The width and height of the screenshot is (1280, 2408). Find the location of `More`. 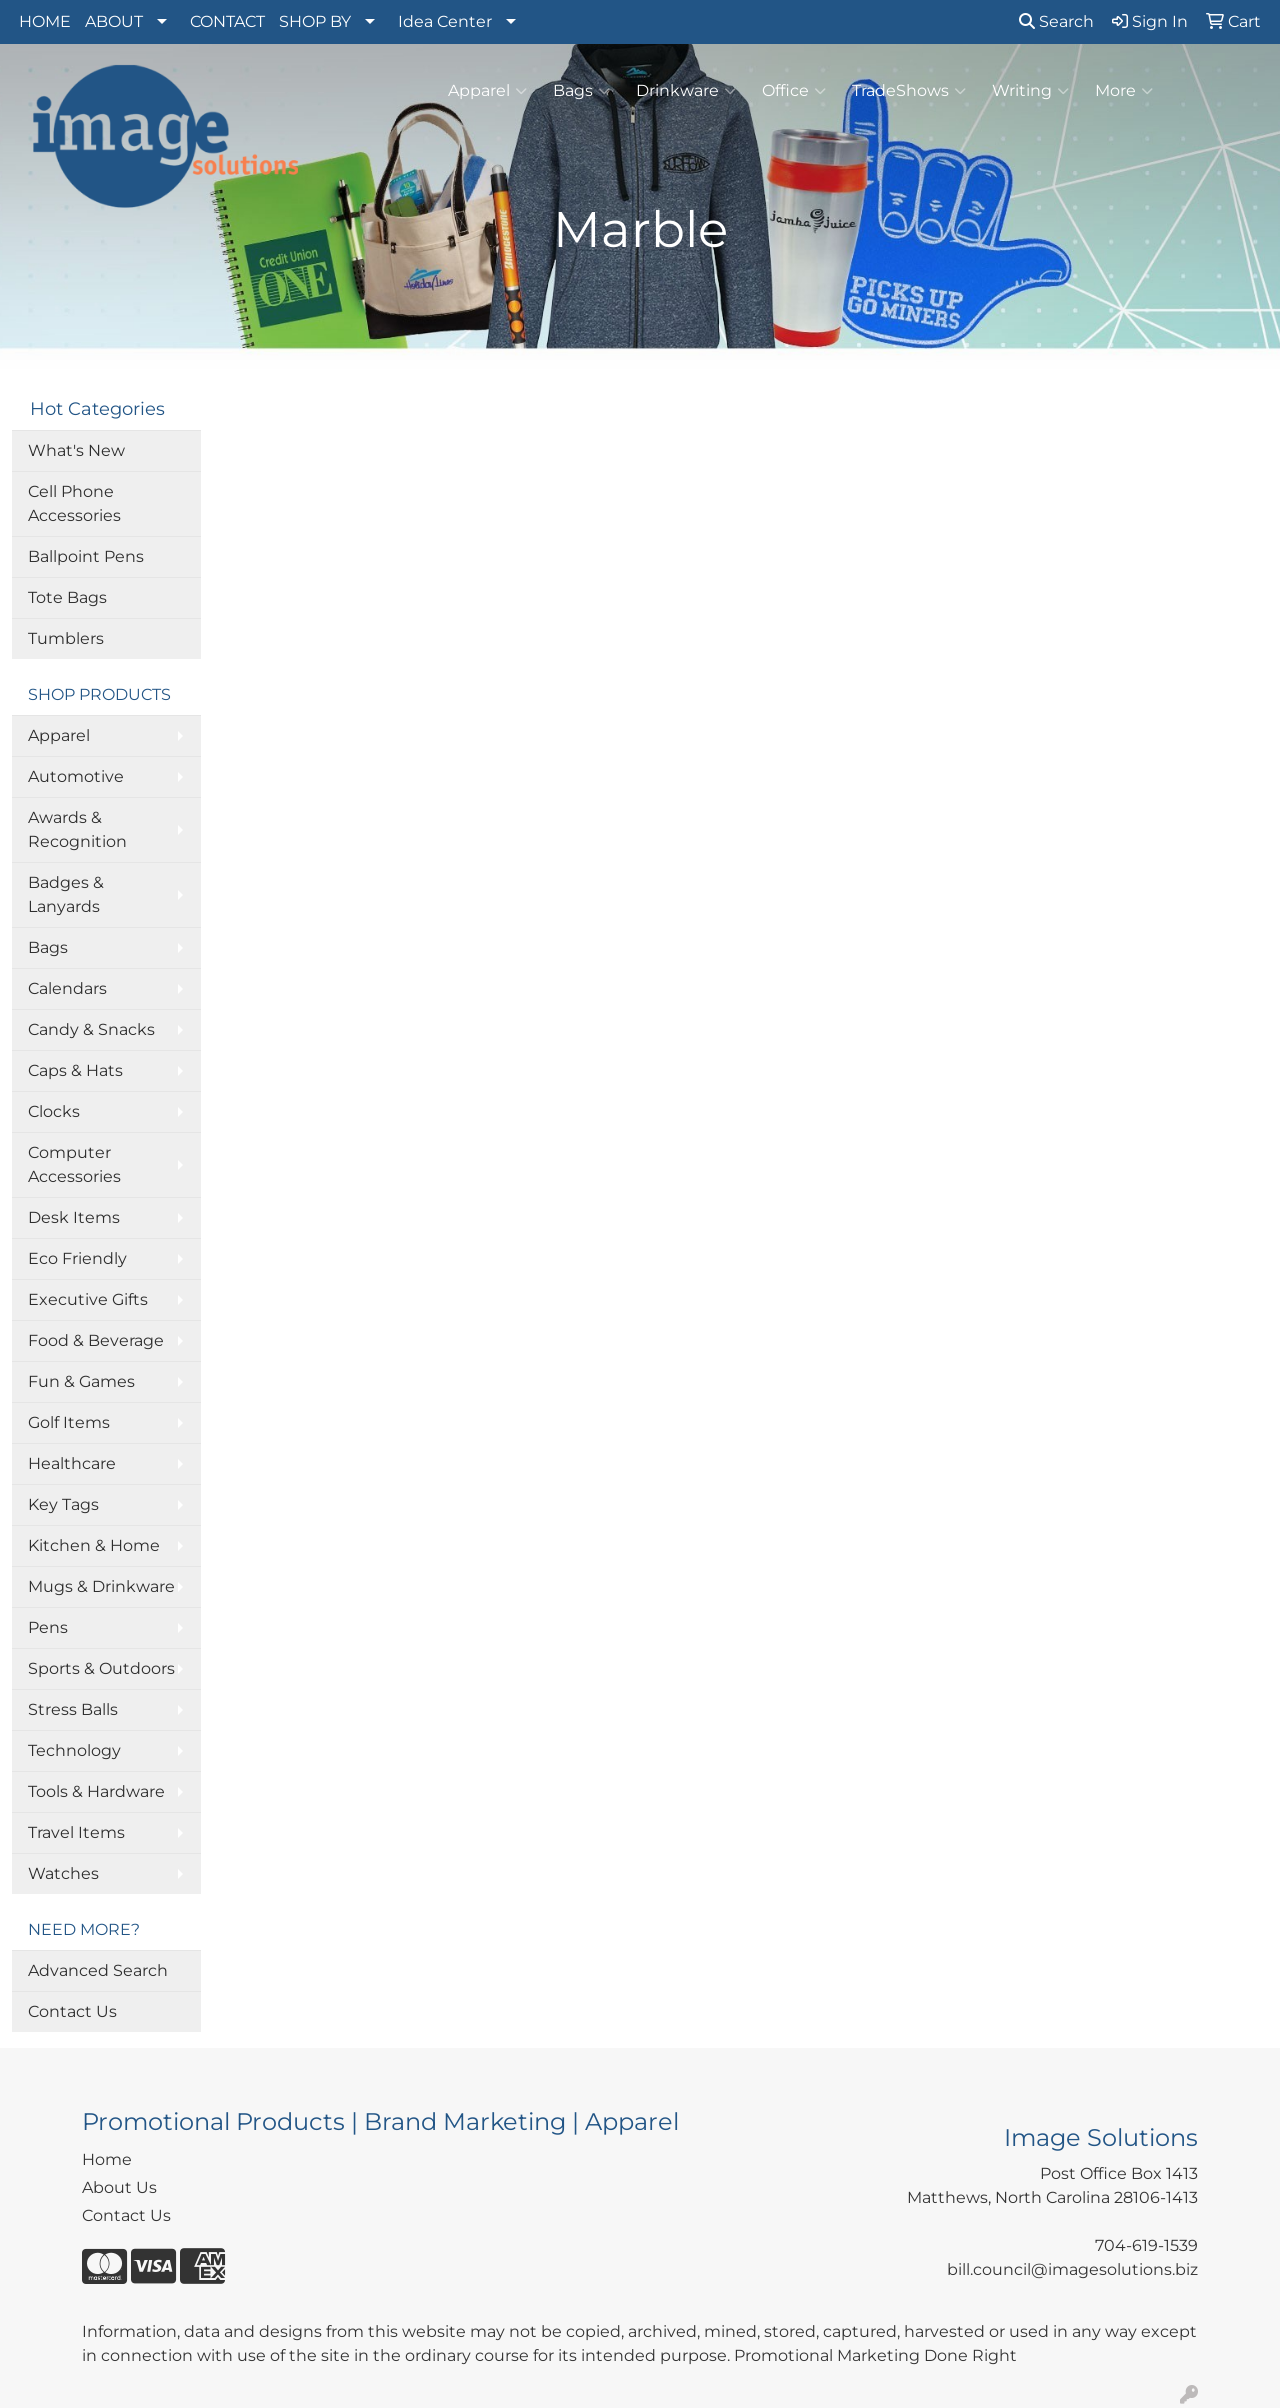

More is located at coordinates (1124, 91).